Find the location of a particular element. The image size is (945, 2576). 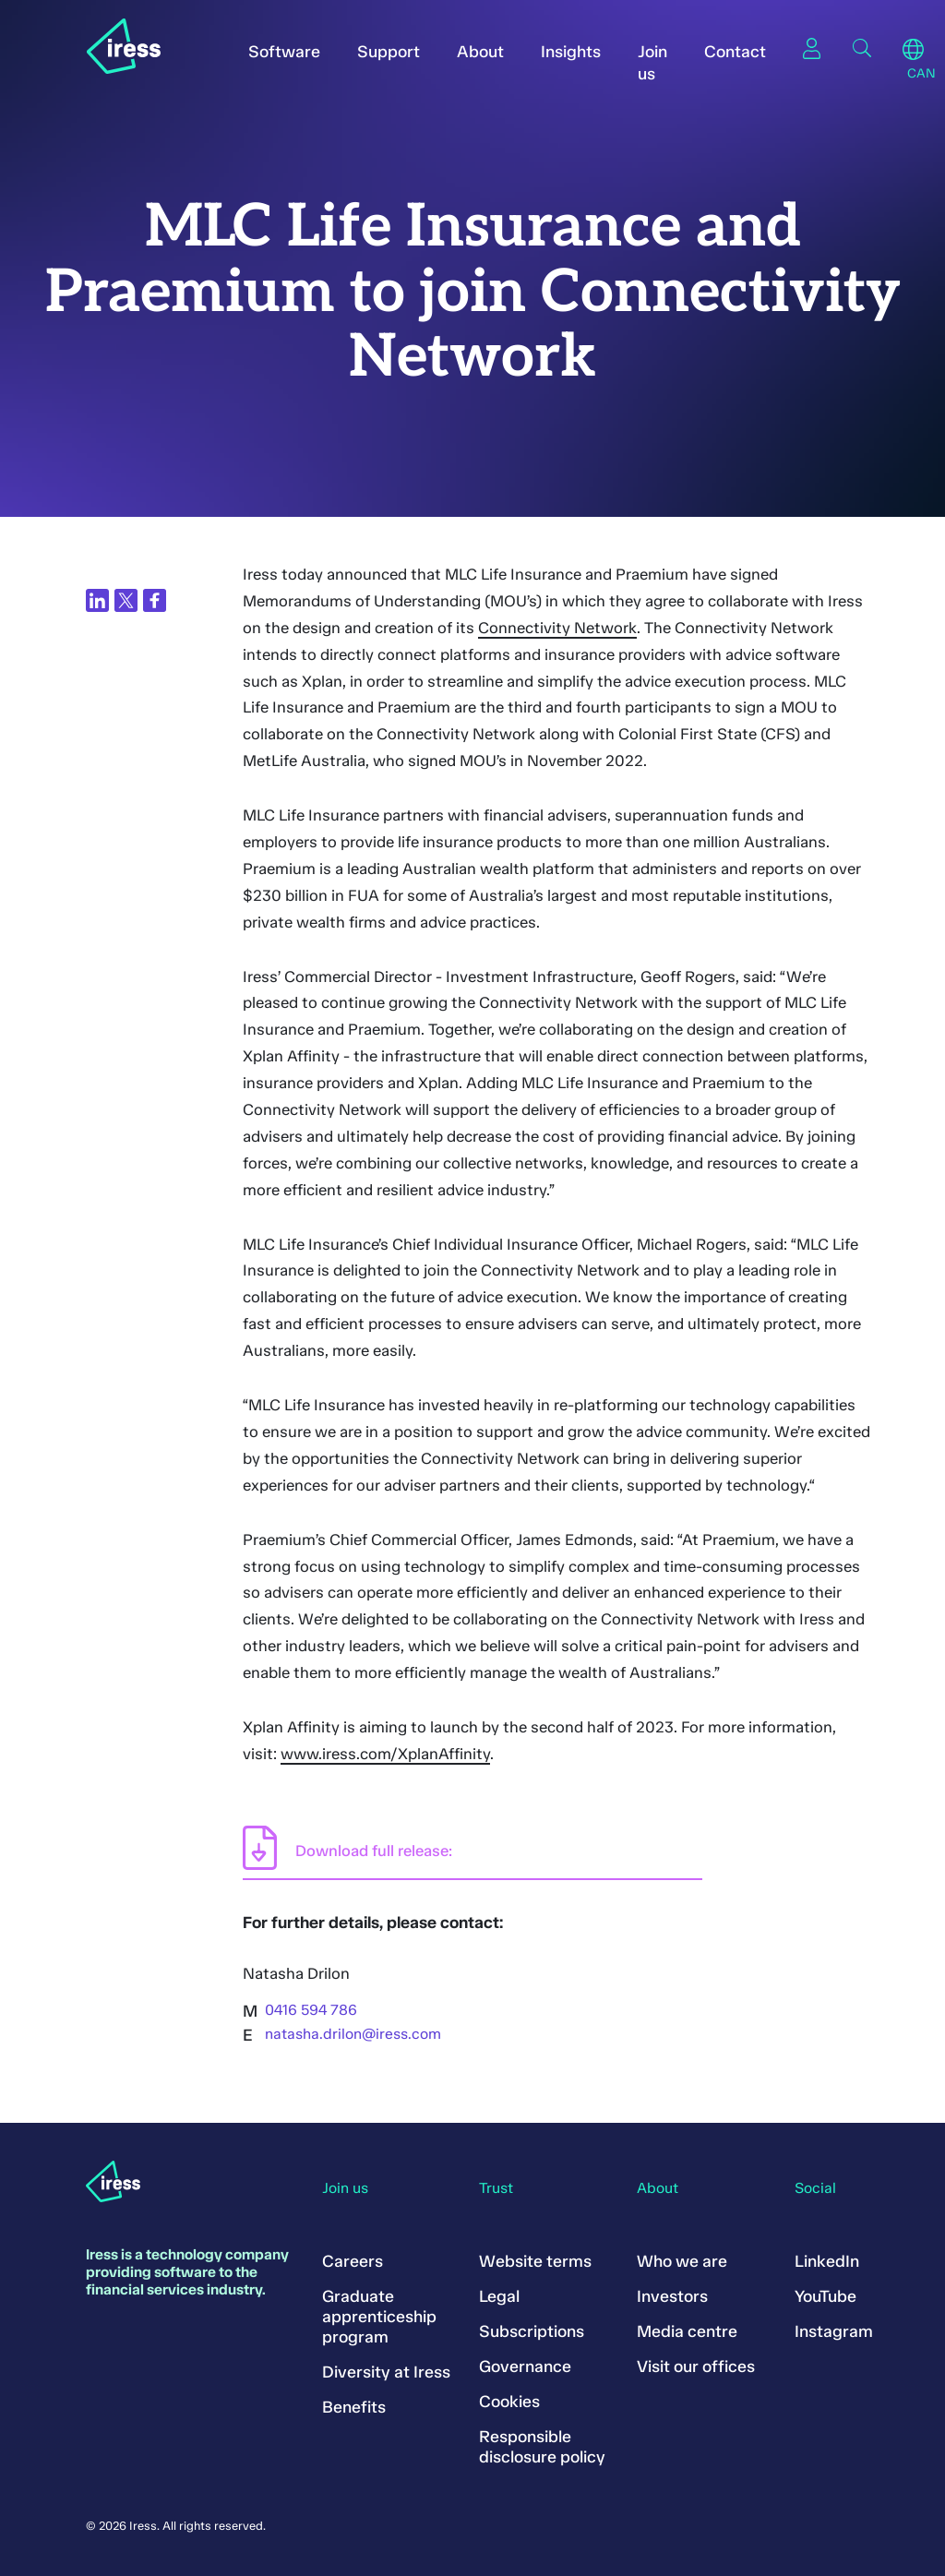

www.iress.com/XplanAffinity is located at coordinates (385, 1753).